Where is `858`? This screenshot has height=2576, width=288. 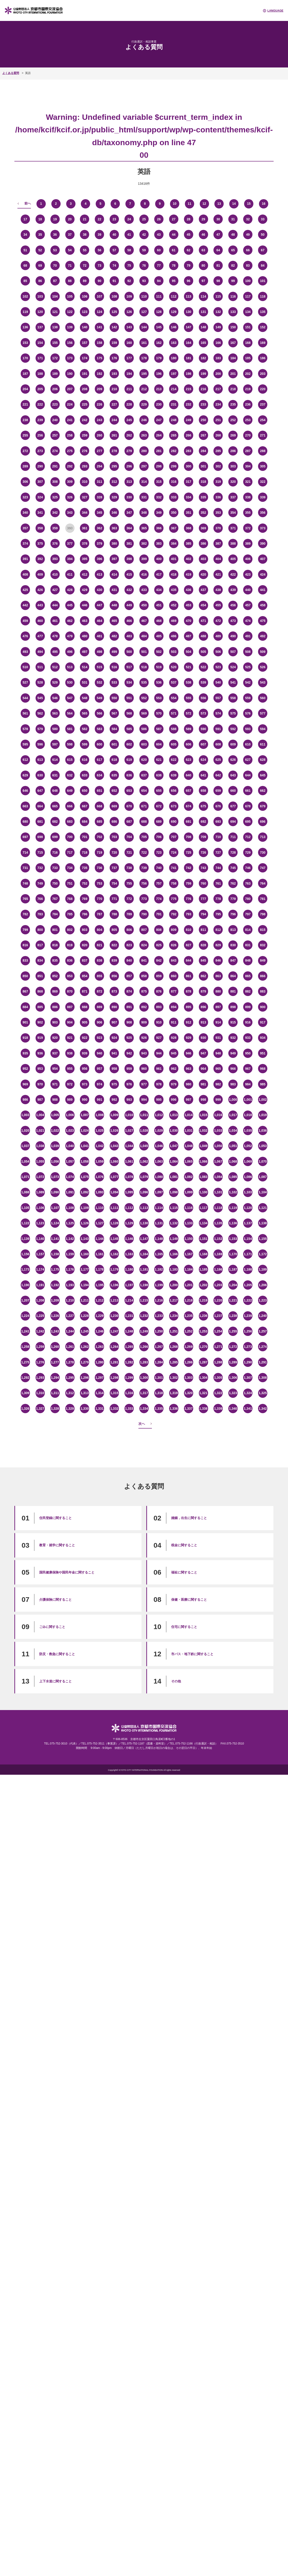
858 is located at coordinates (144, 976).